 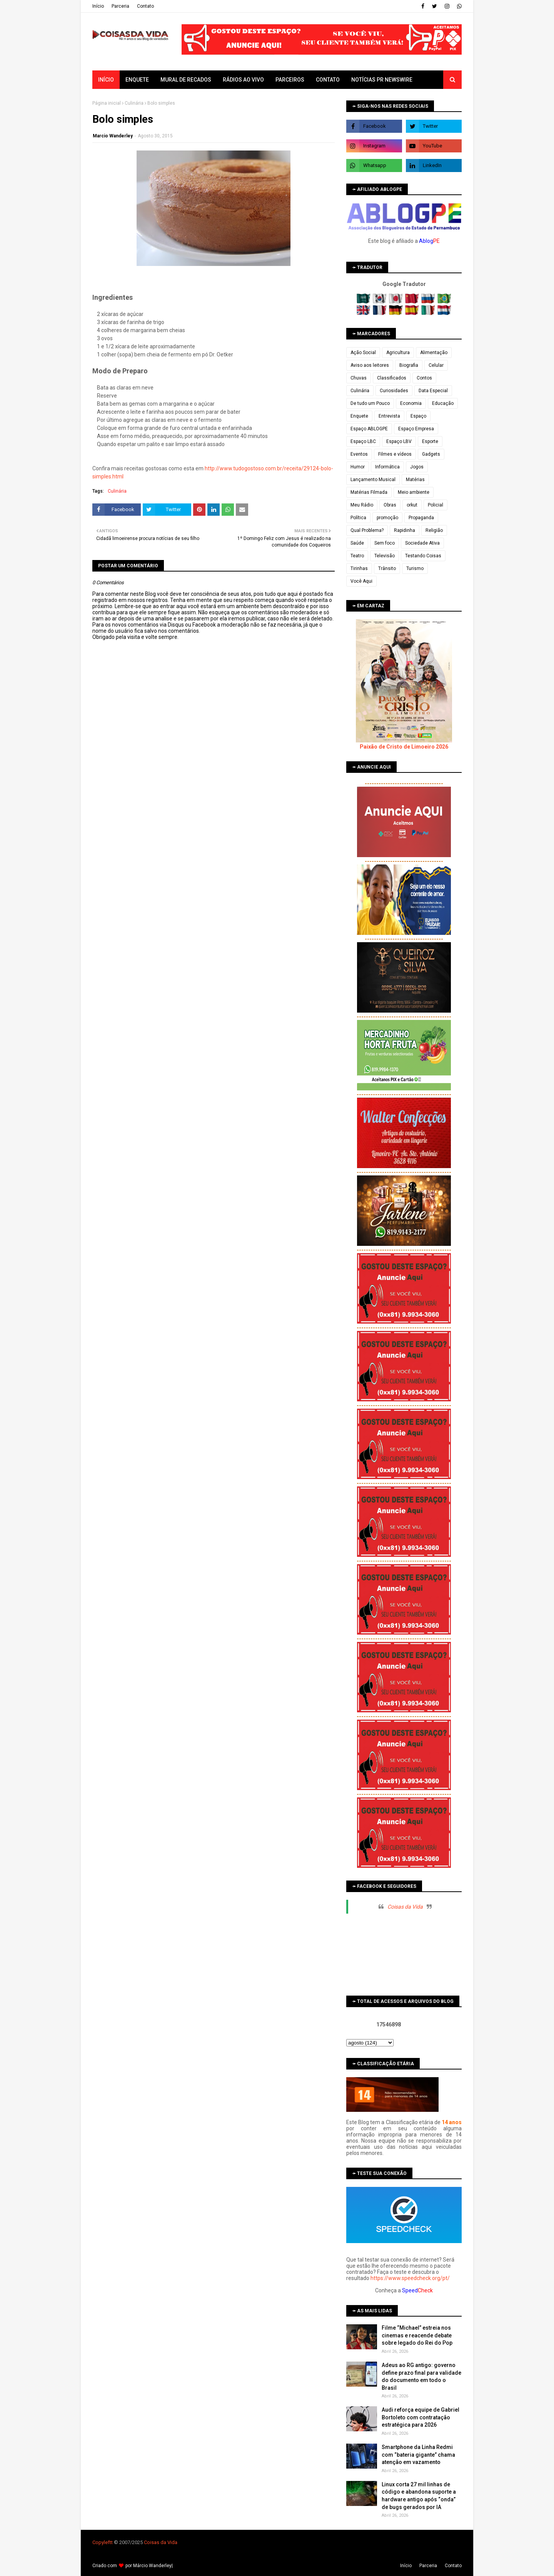 I want to click on Parceria, so click(x=120, y=6).